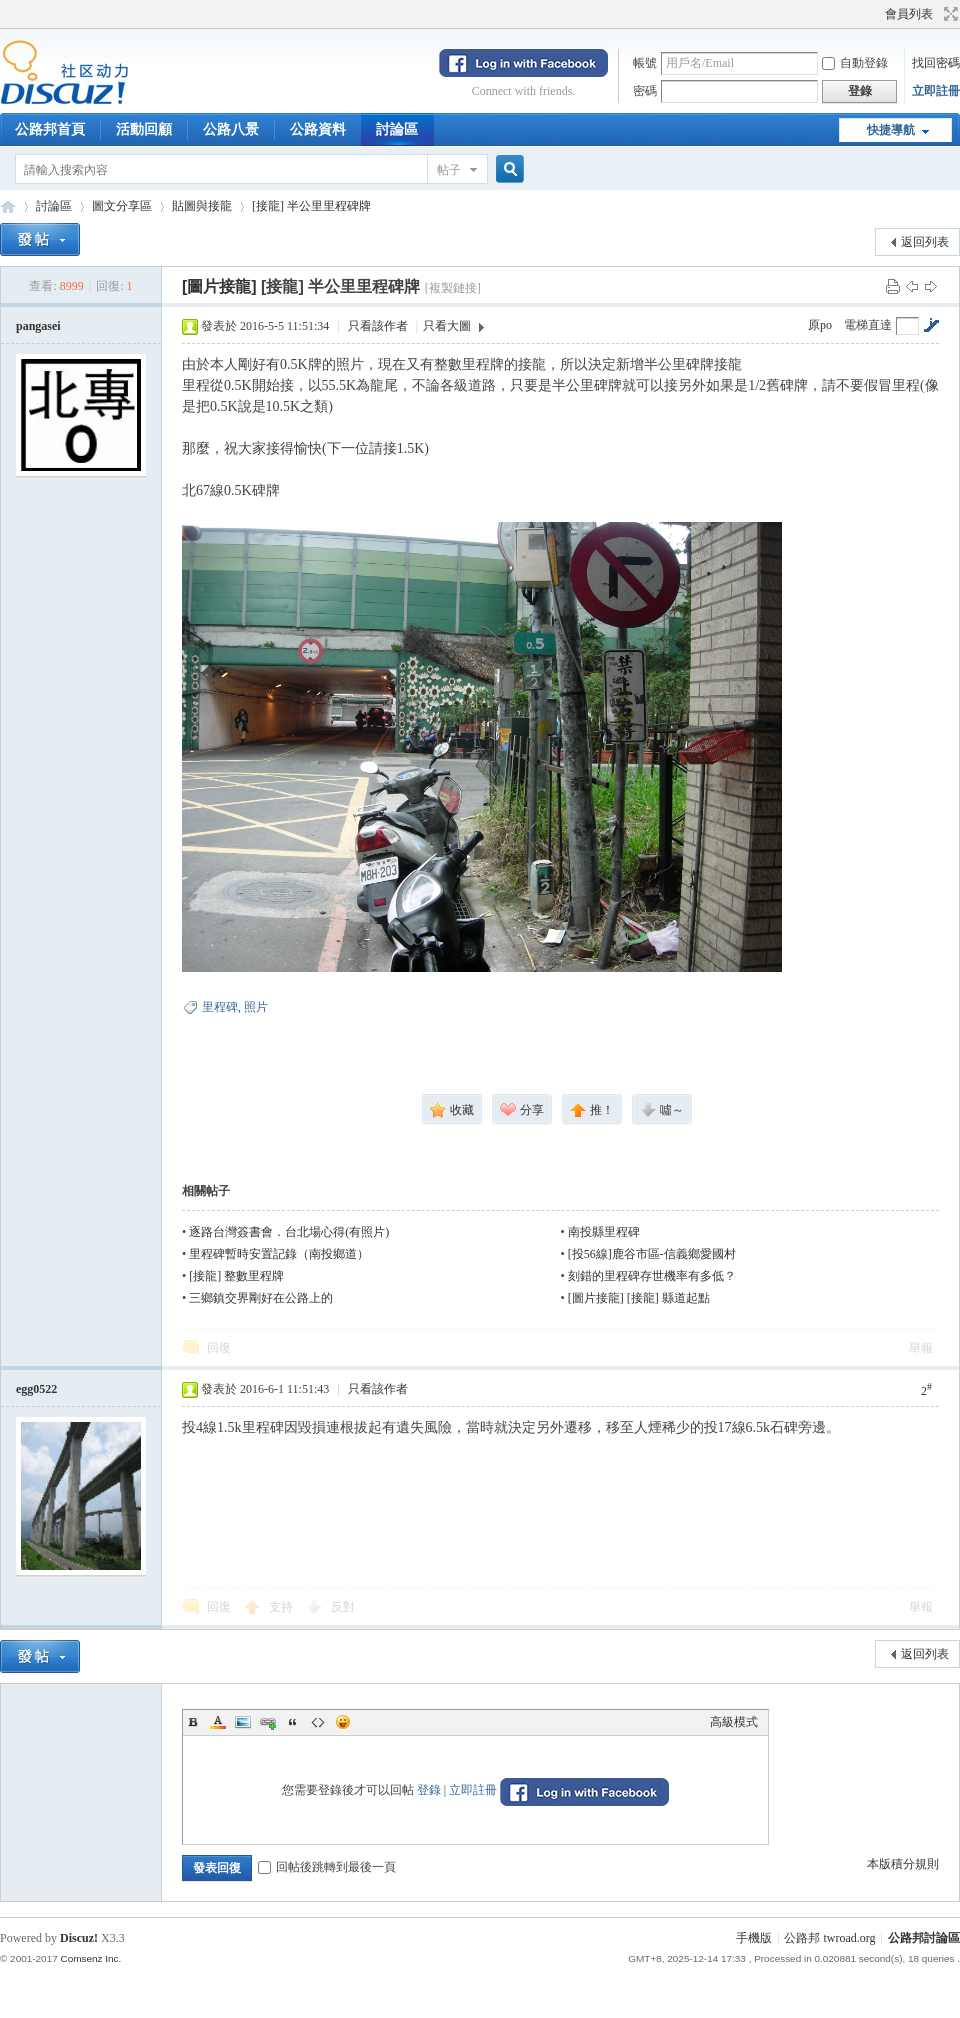  Describe the element at coordinates (652, 1254) in the screenshot. I see `[投56線]鹿谷市區-信義鄉愛國村` at that location.